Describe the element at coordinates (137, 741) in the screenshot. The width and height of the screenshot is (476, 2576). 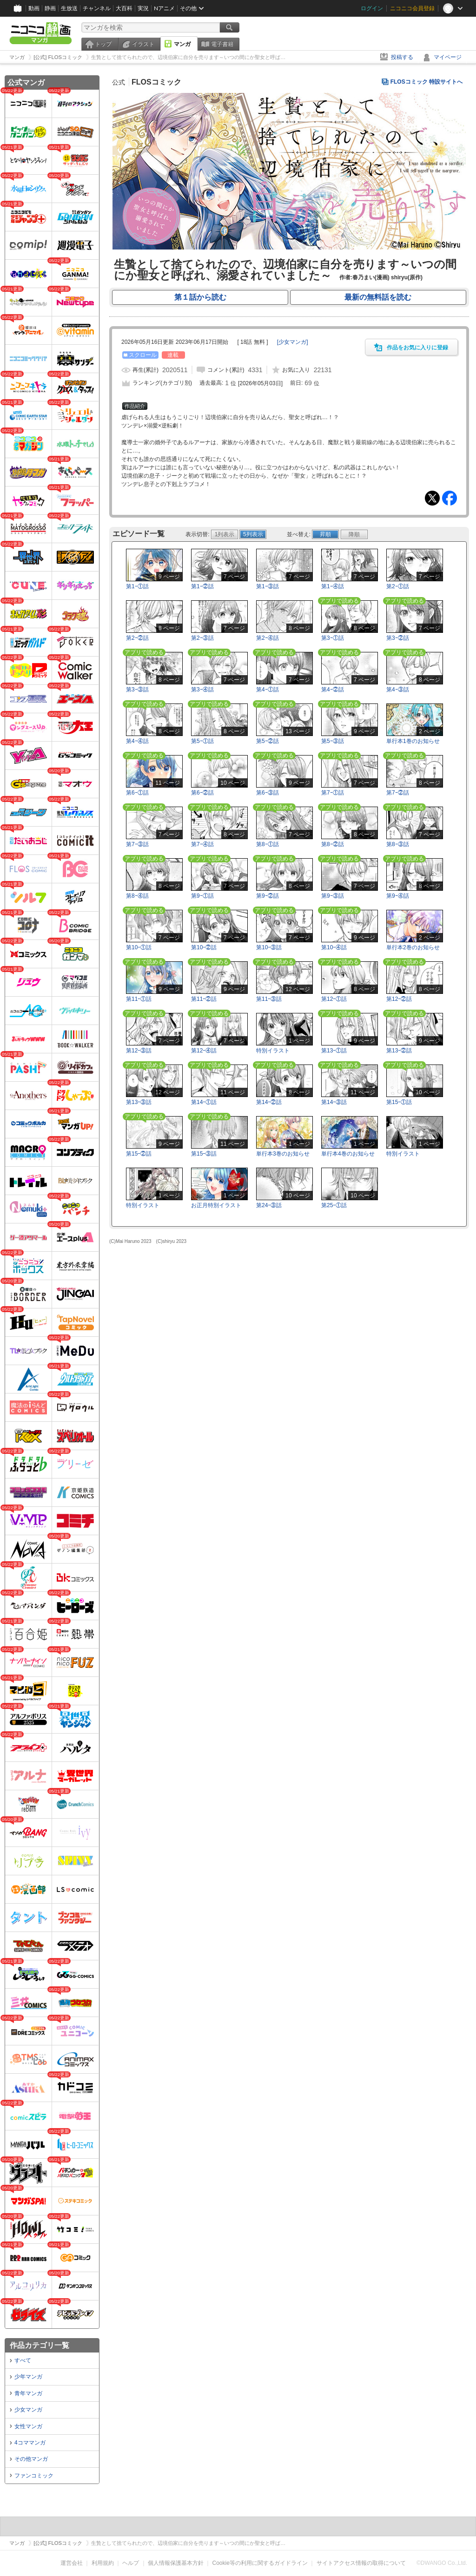
I see `第4ｰ④話` at that location.